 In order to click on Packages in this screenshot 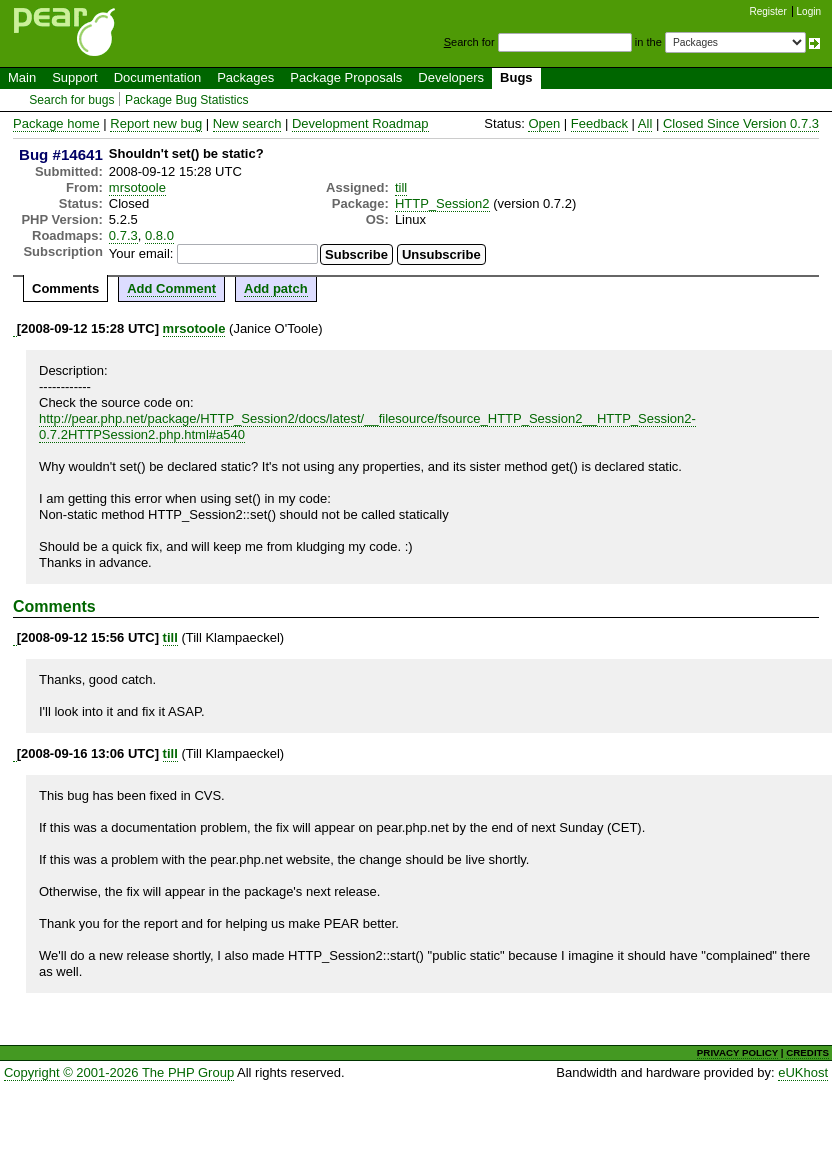, I will do `click(245, 77)`.